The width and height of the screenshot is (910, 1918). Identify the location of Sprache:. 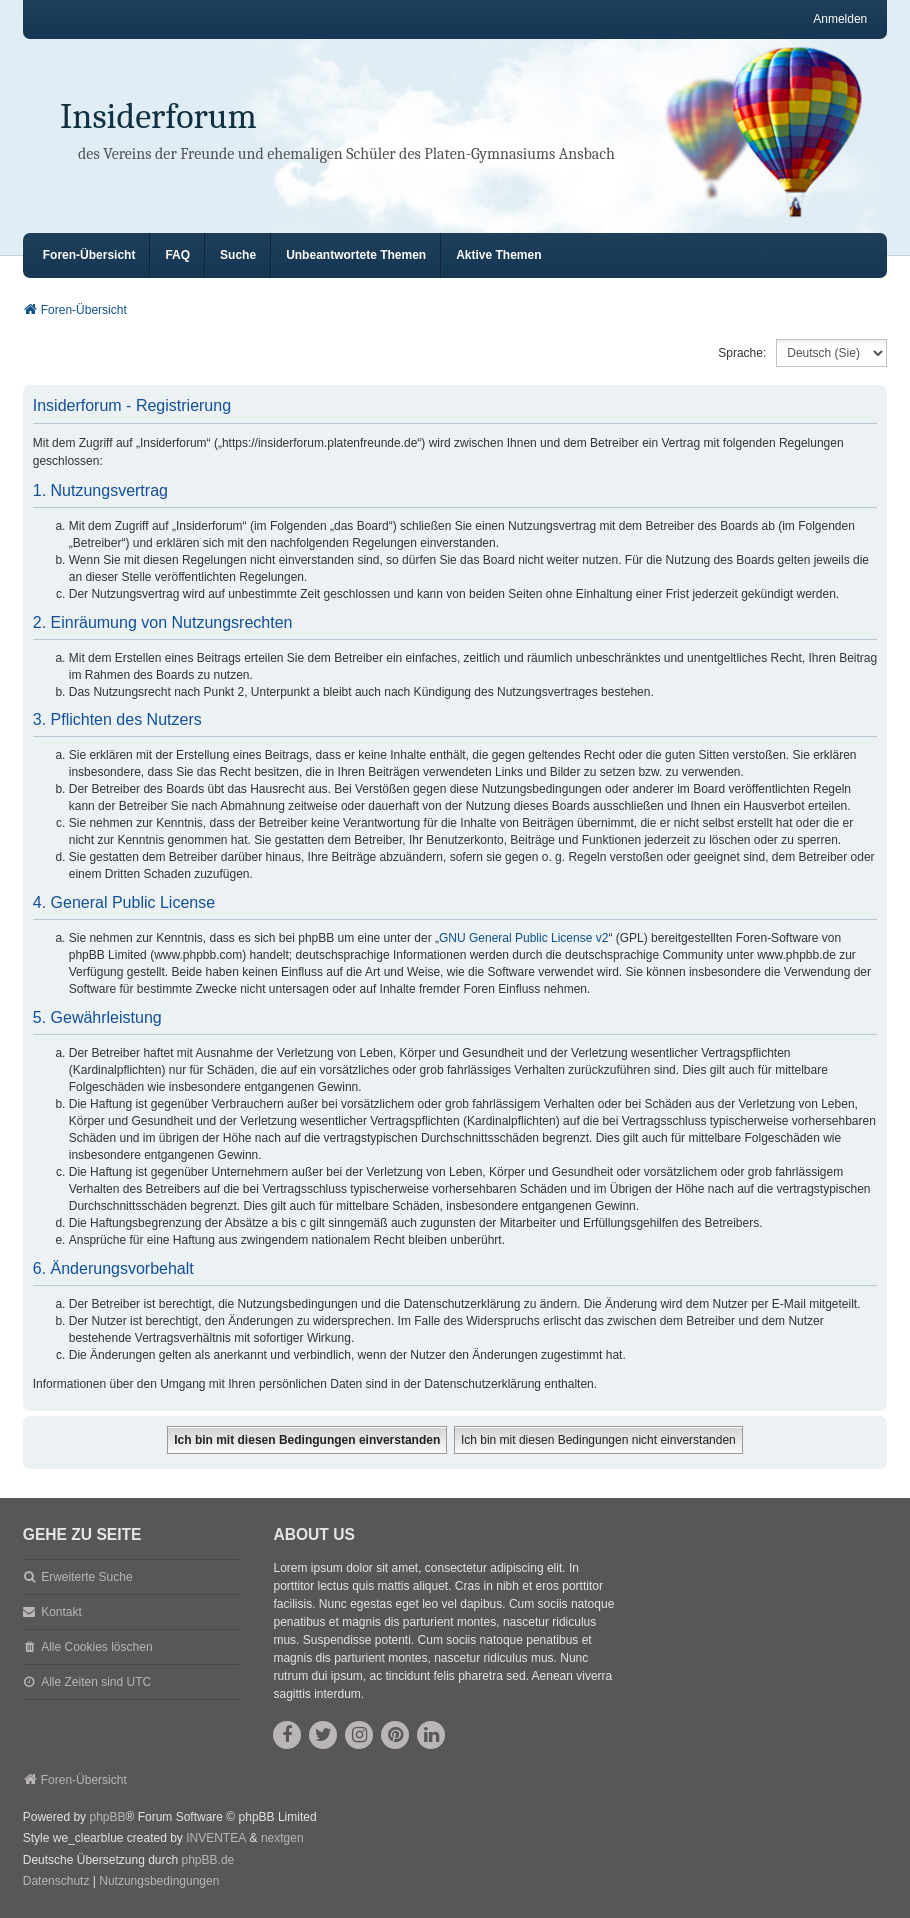
(742, 353).